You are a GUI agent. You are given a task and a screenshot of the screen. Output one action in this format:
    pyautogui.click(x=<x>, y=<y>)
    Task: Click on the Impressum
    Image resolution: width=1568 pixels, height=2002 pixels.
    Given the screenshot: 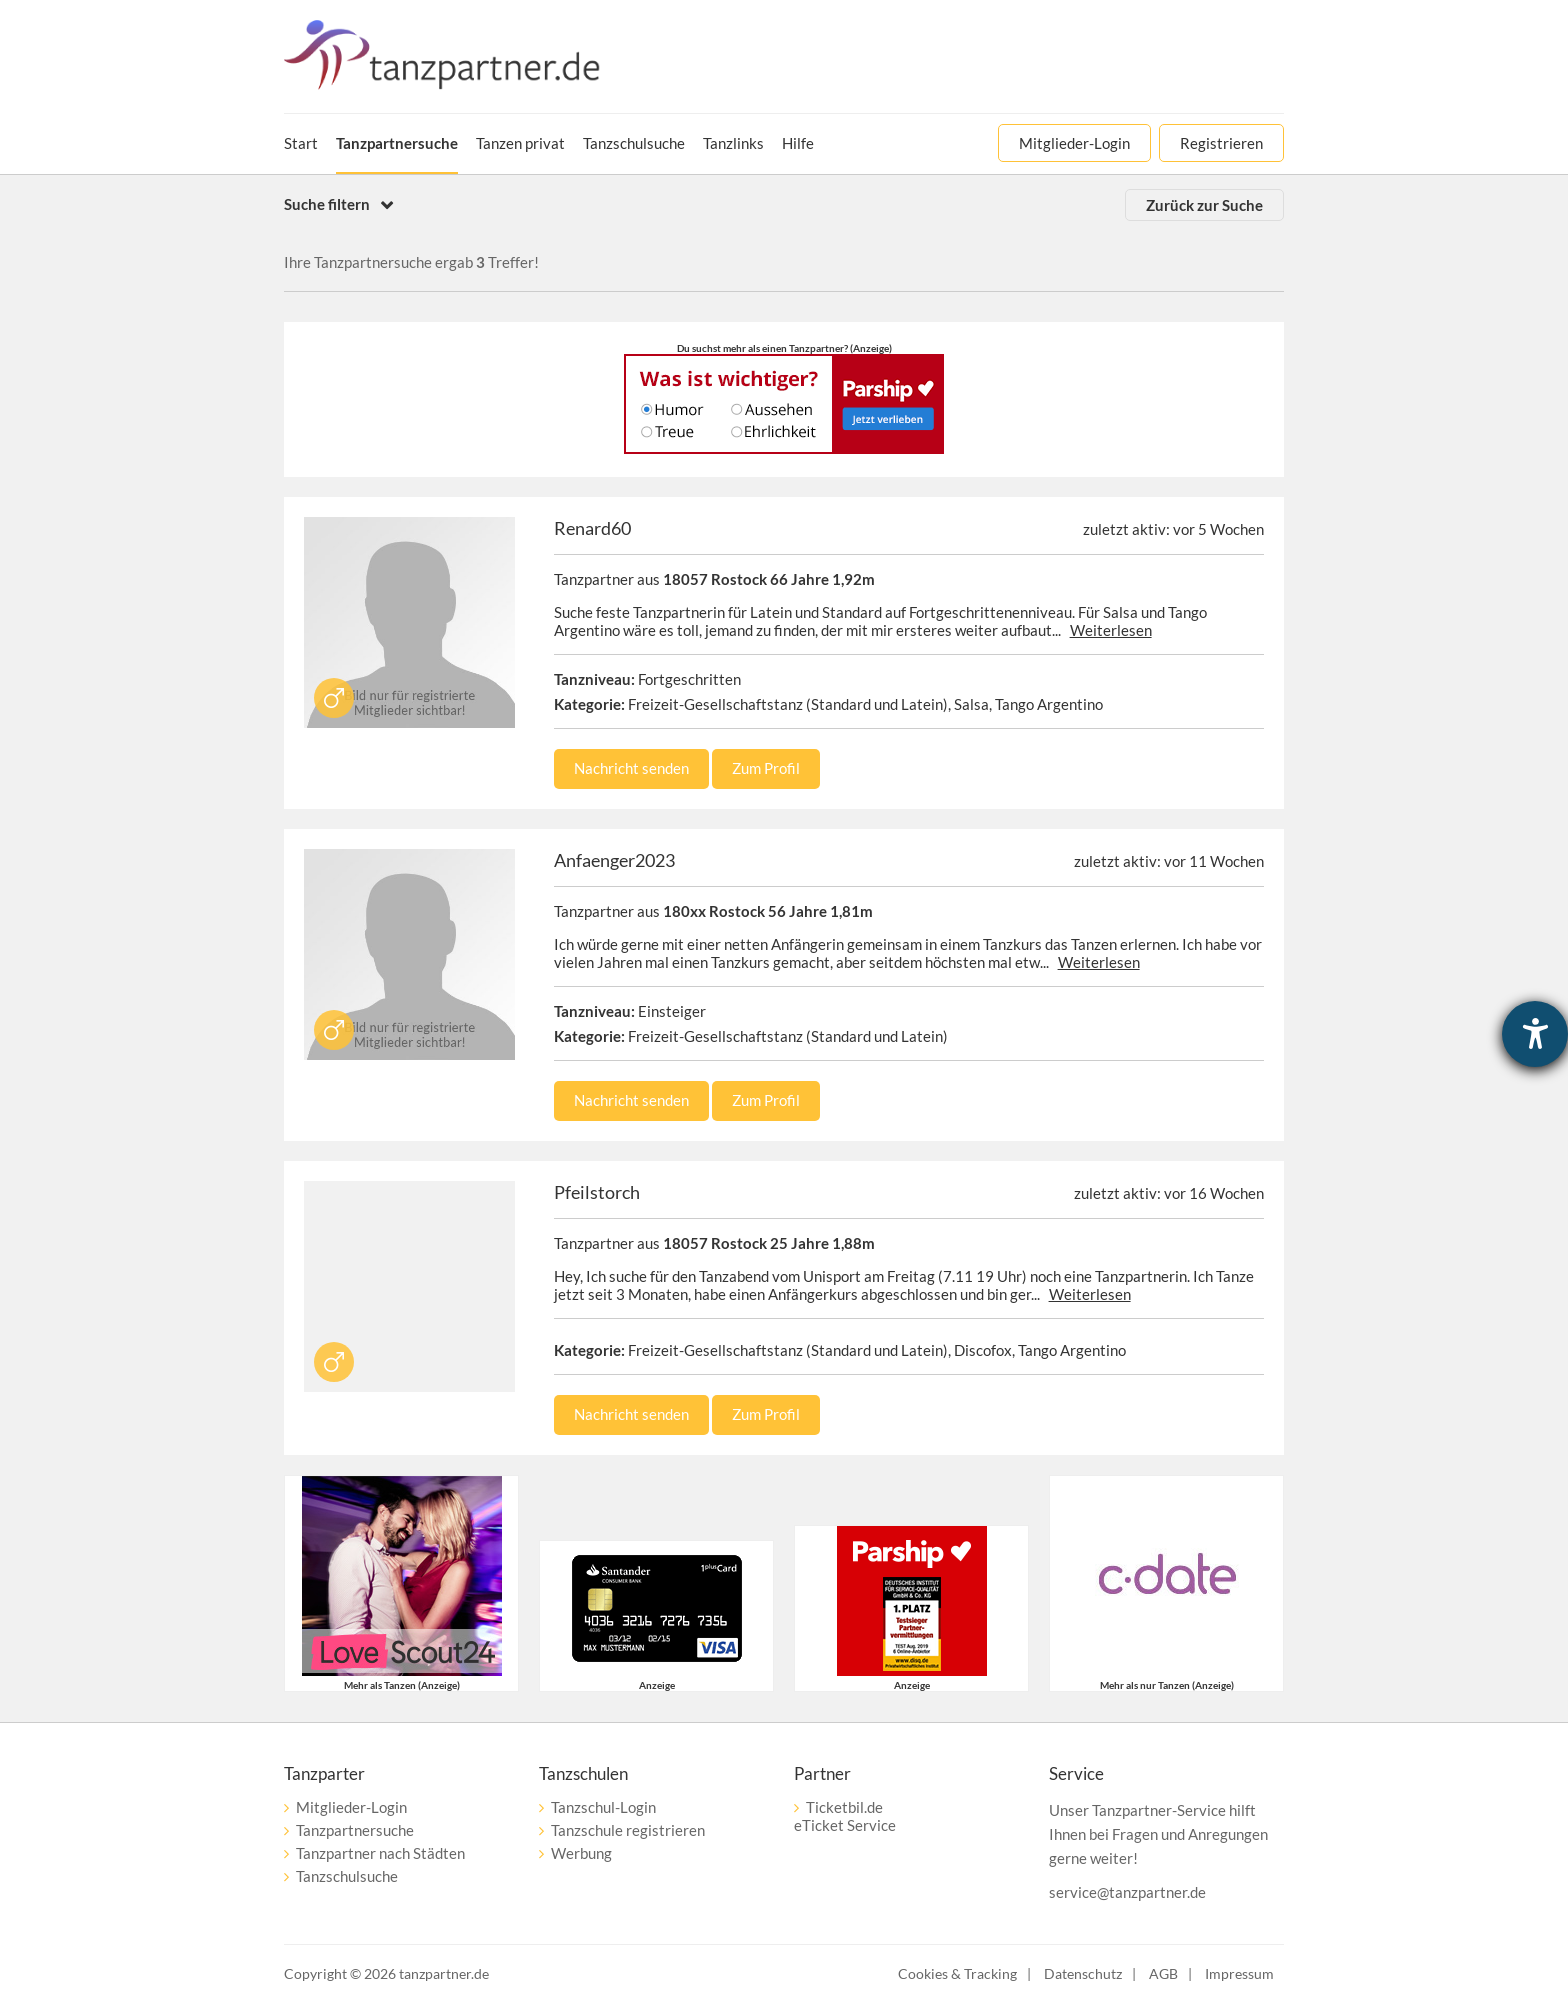 What is the action you would take?
    pyautogui.click(x=1239, y=1973)
    